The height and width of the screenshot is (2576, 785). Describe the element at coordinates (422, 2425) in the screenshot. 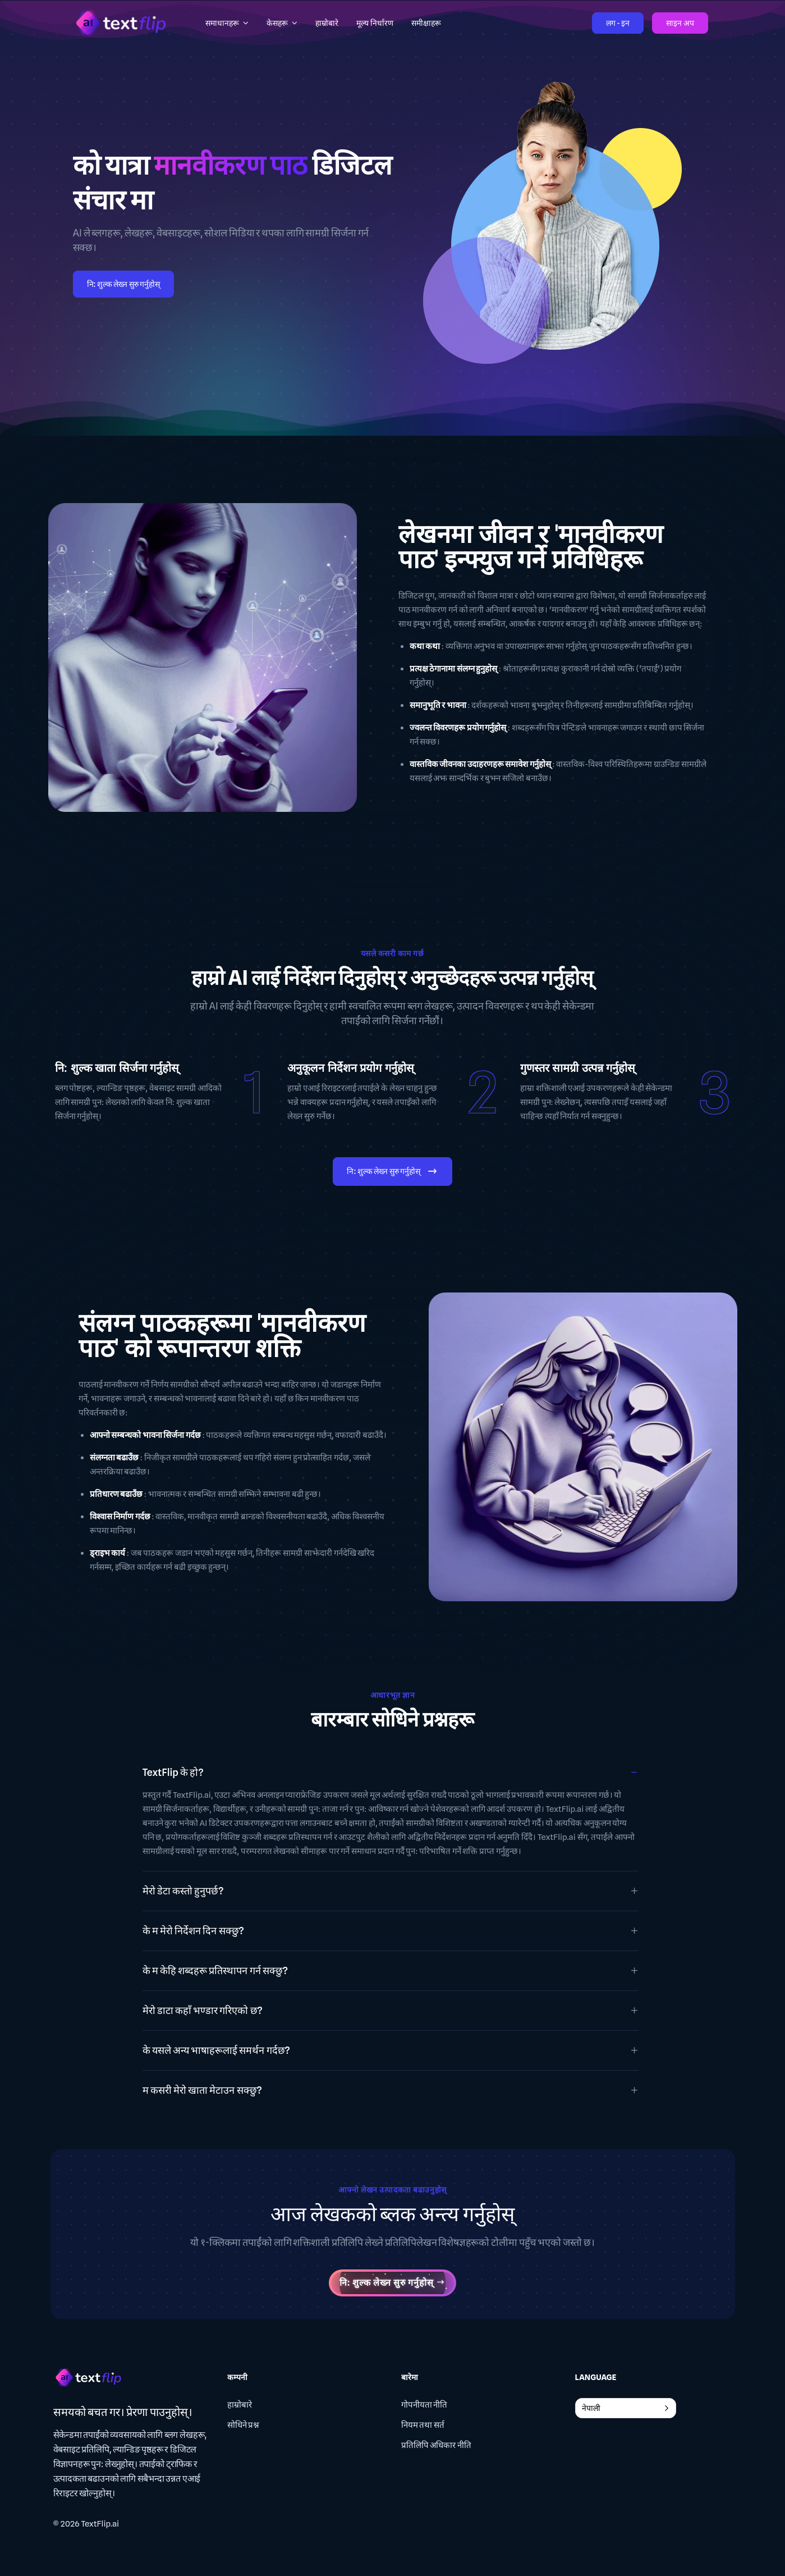

I see `नियम तथा सर्त` at that location.